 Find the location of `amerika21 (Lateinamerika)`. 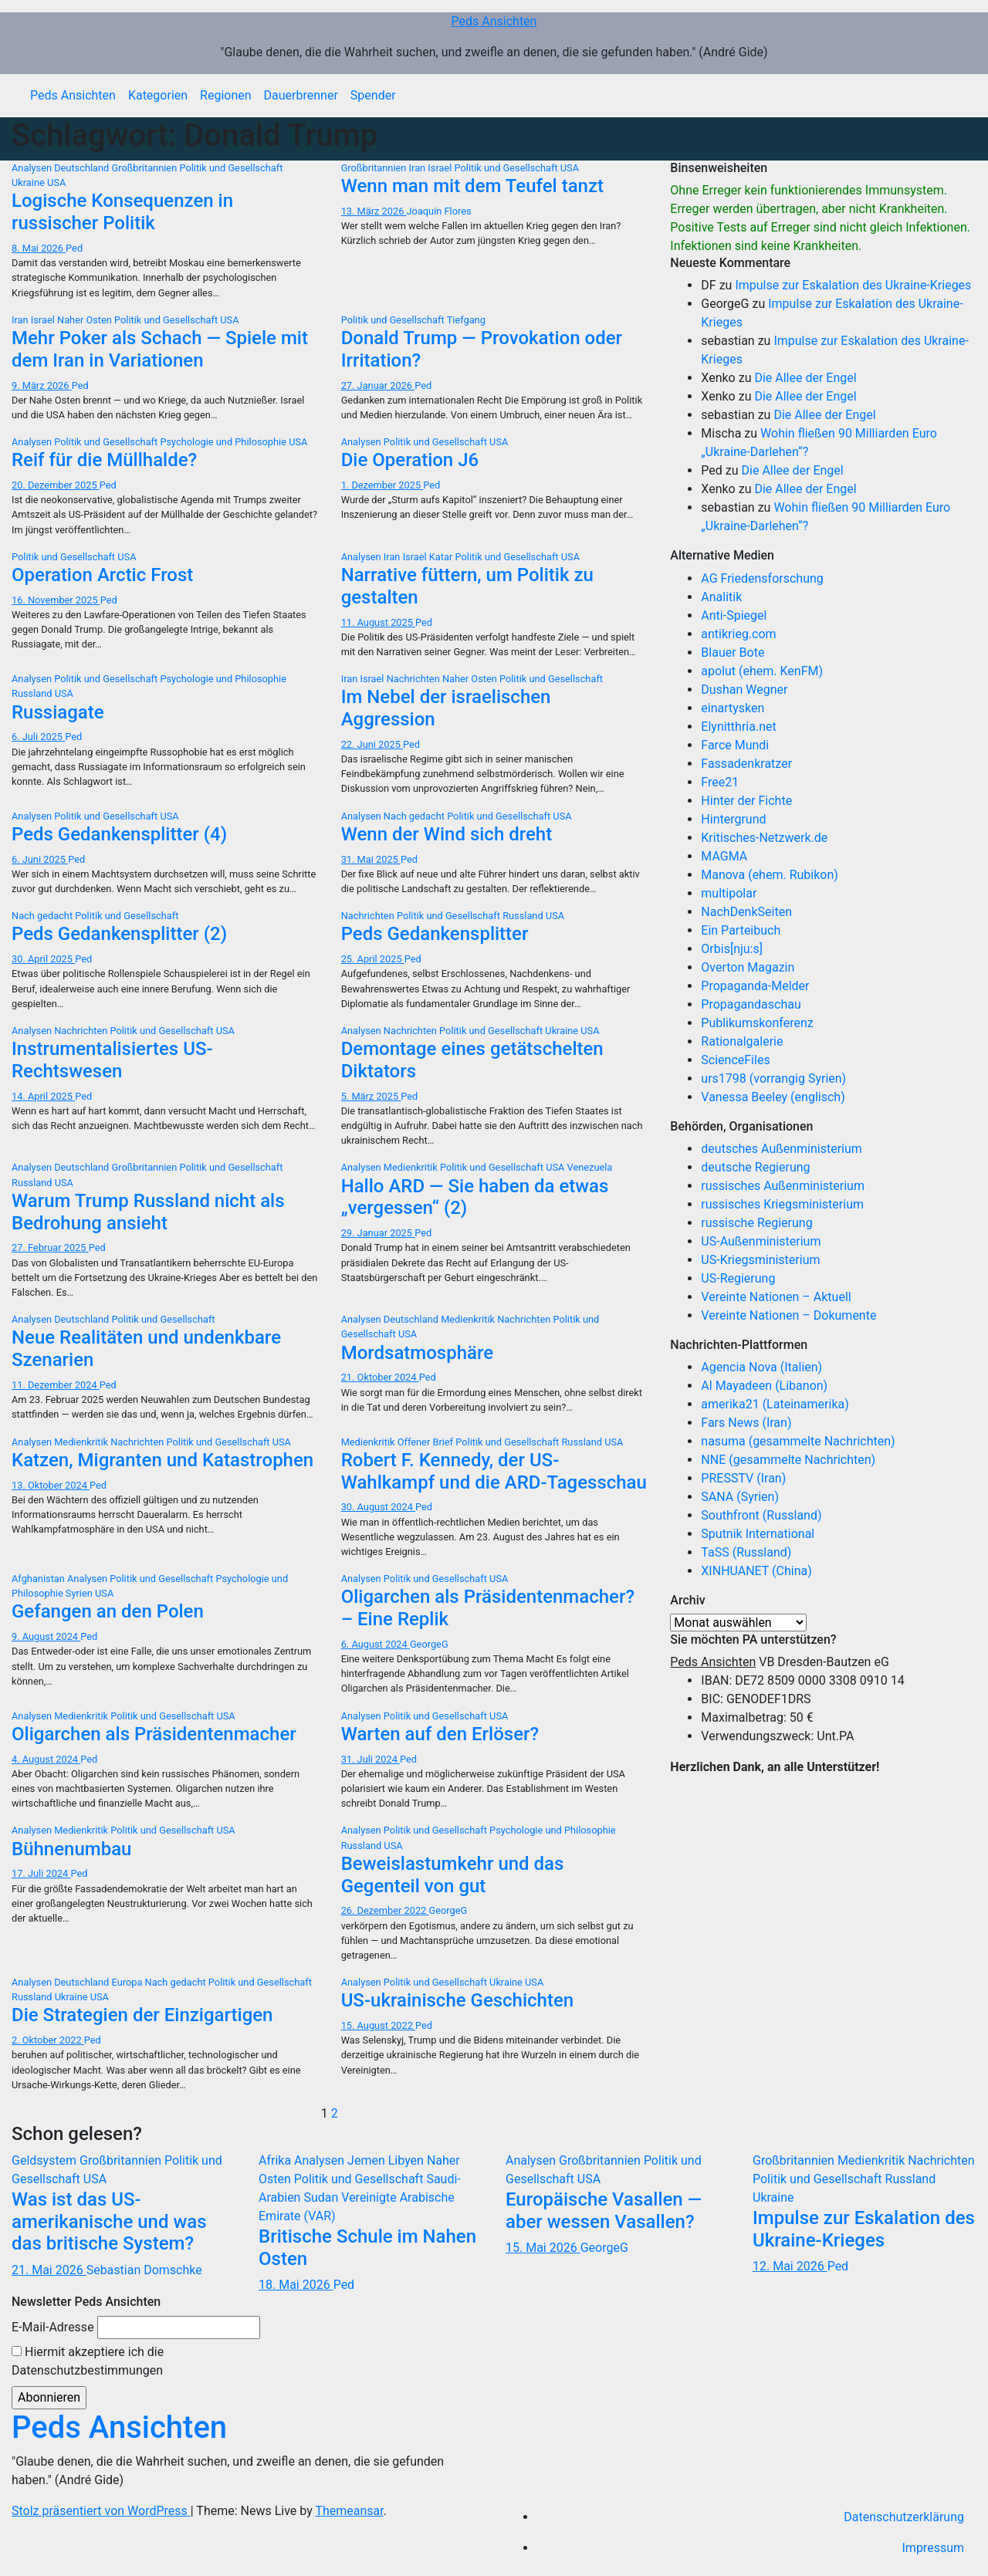

amerika21 (Lateinamerika) is located at coordinates (774, 1404).